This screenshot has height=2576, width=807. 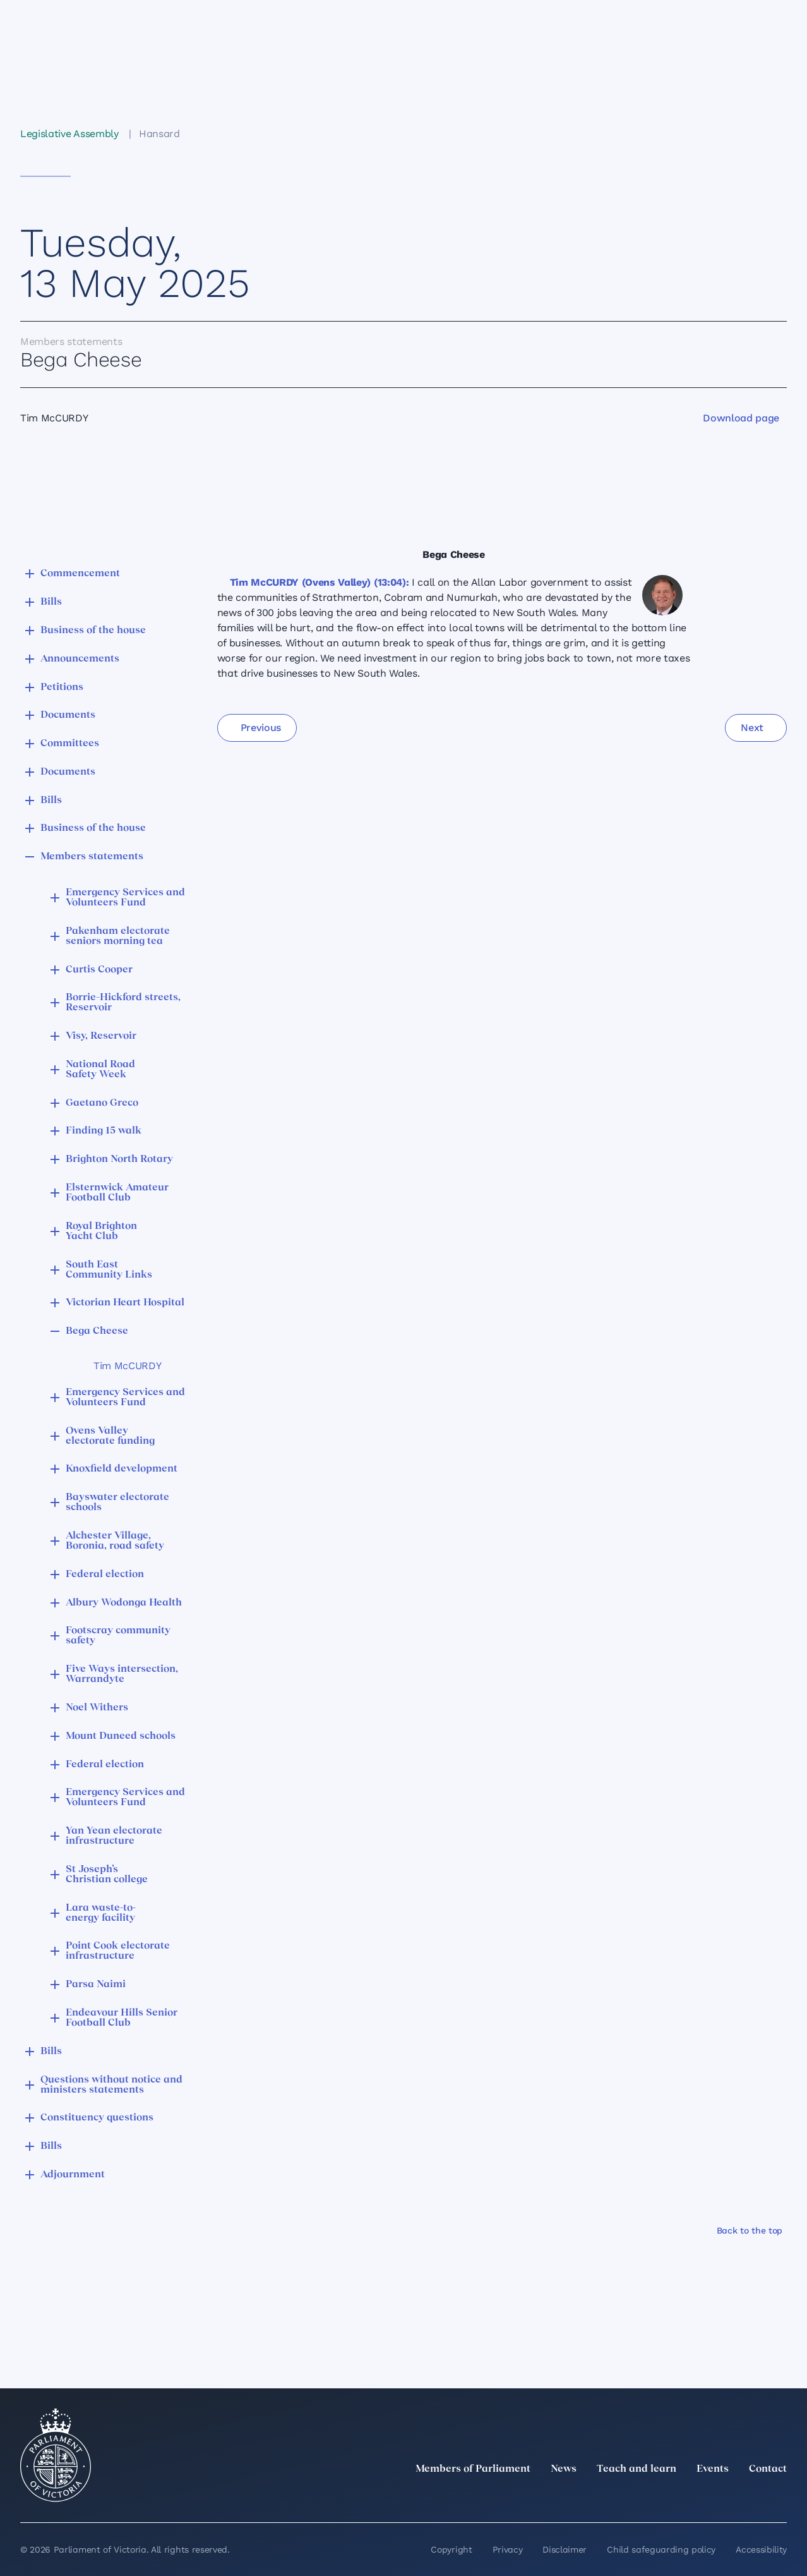 I want to click on Knoxfield development, so click(x=121, y=1469).